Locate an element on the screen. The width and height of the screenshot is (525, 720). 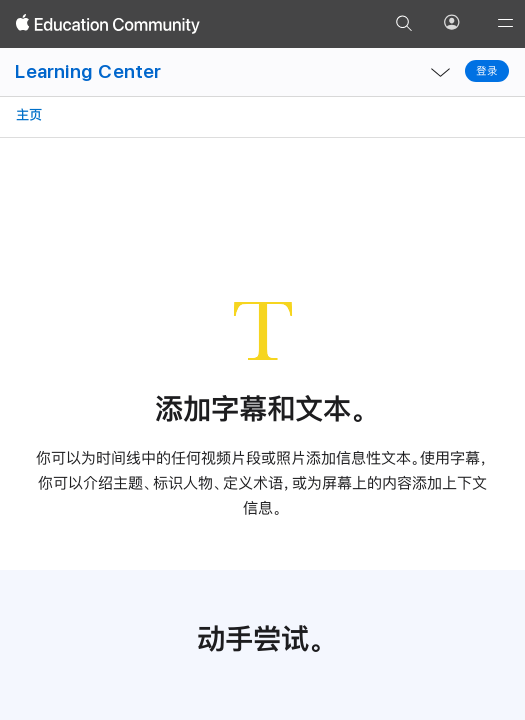
Learning Center is located at coordinates (88, 71).